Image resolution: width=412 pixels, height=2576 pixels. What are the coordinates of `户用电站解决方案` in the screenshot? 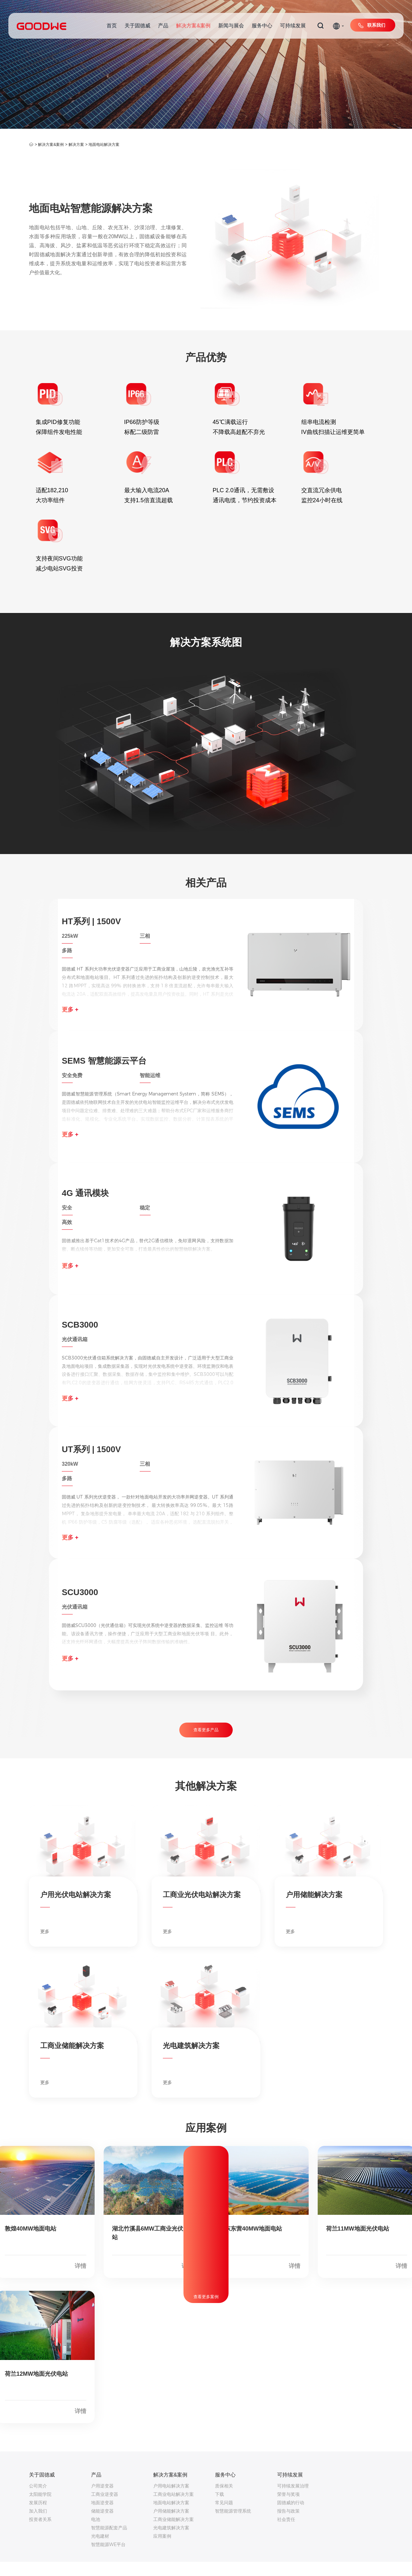 It's located at (171, 2500).